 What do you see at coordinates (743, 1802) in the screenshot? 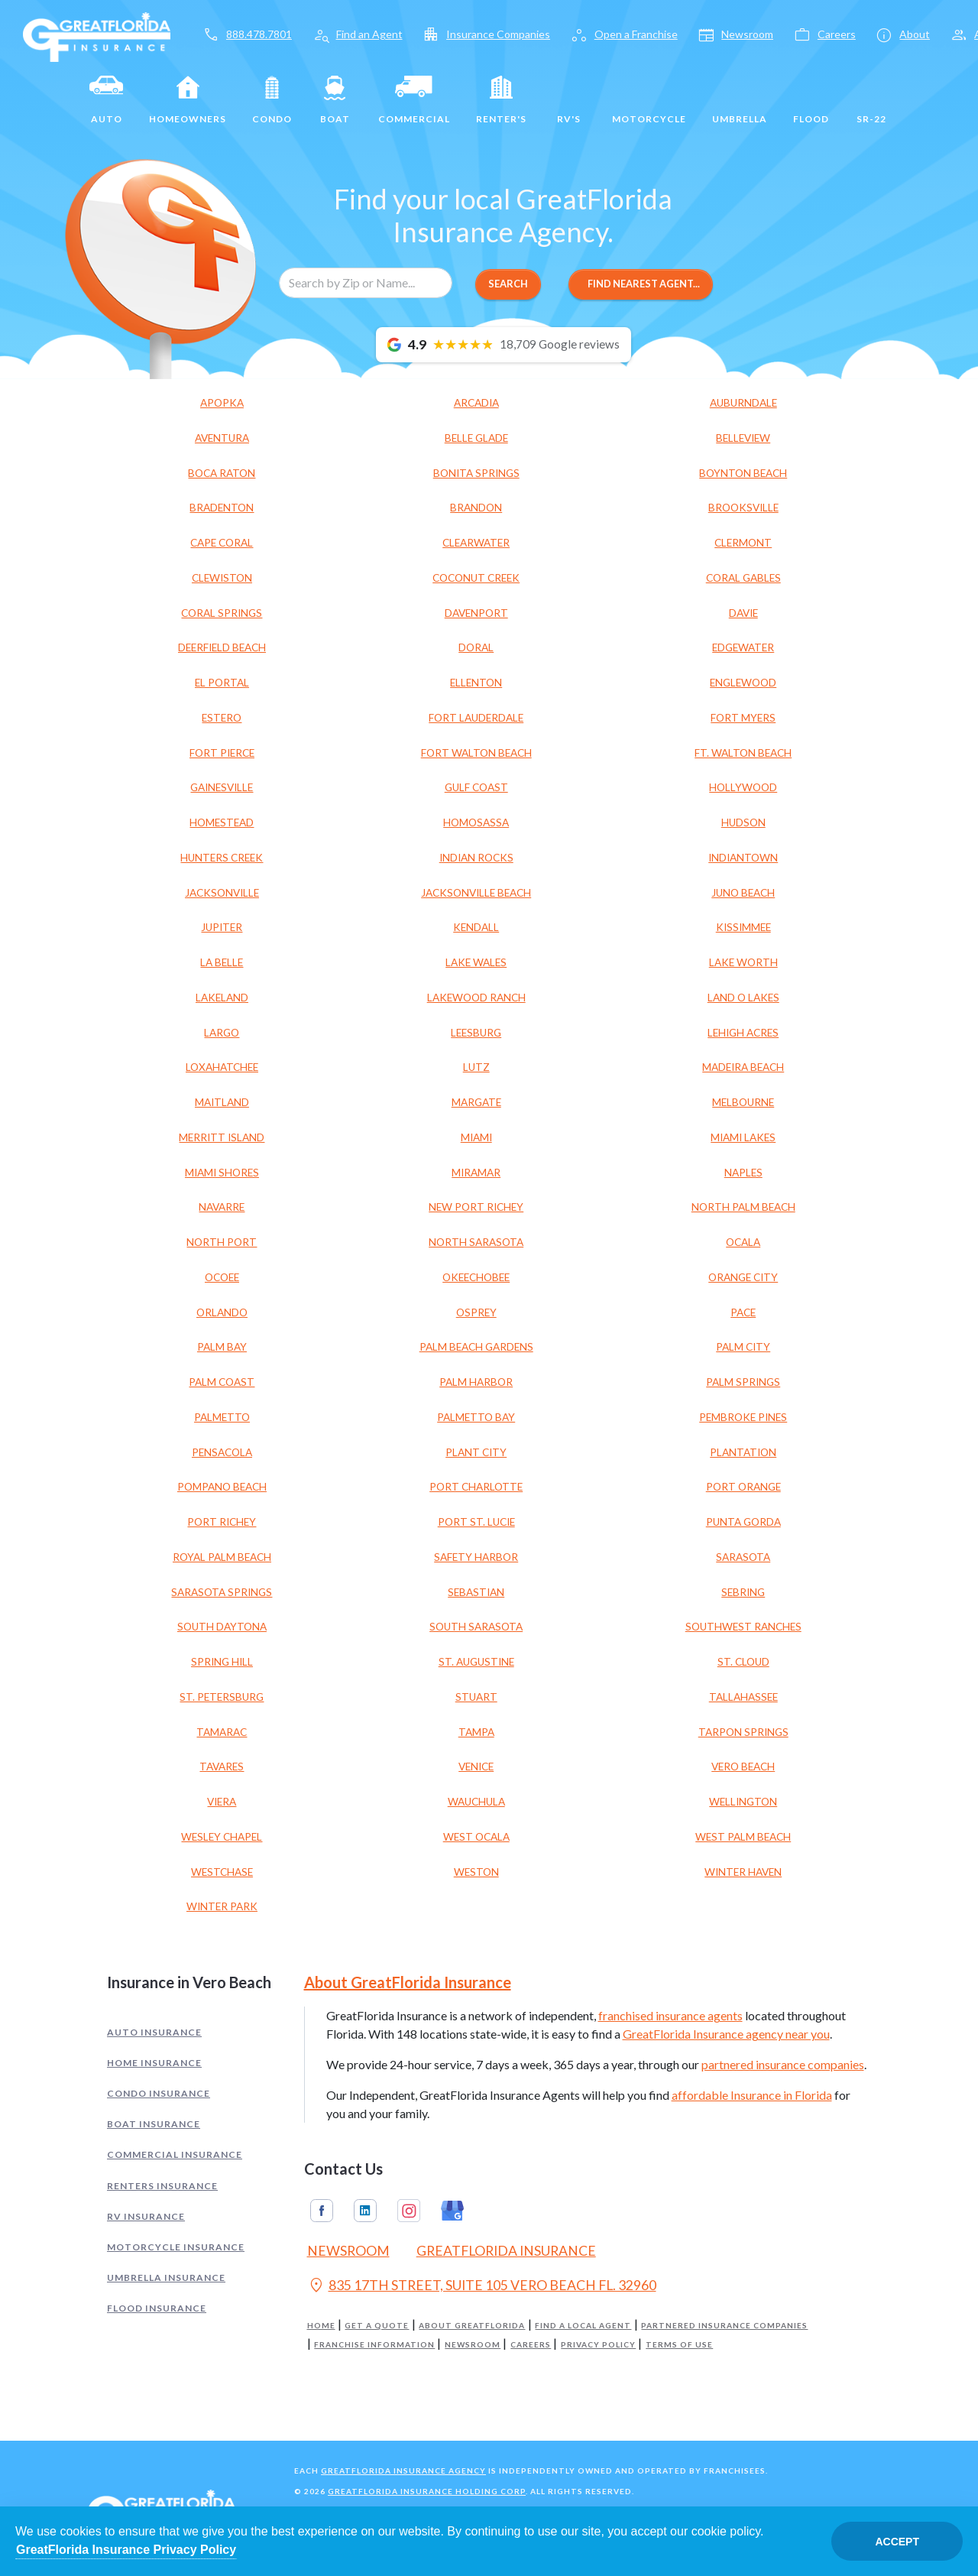
I see `WELLINGTON` at bounding box center [743, 1802].